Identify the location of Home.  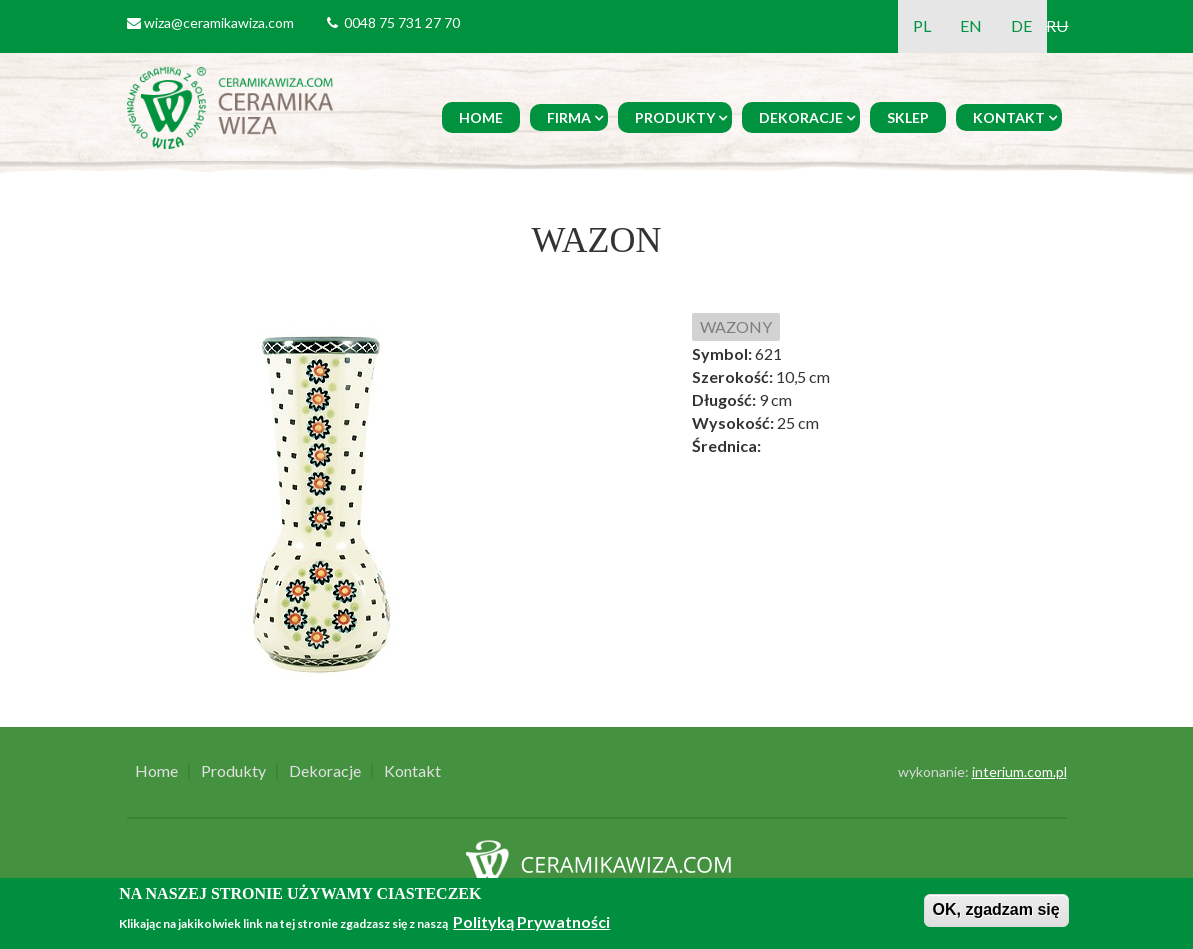
(481, 117).